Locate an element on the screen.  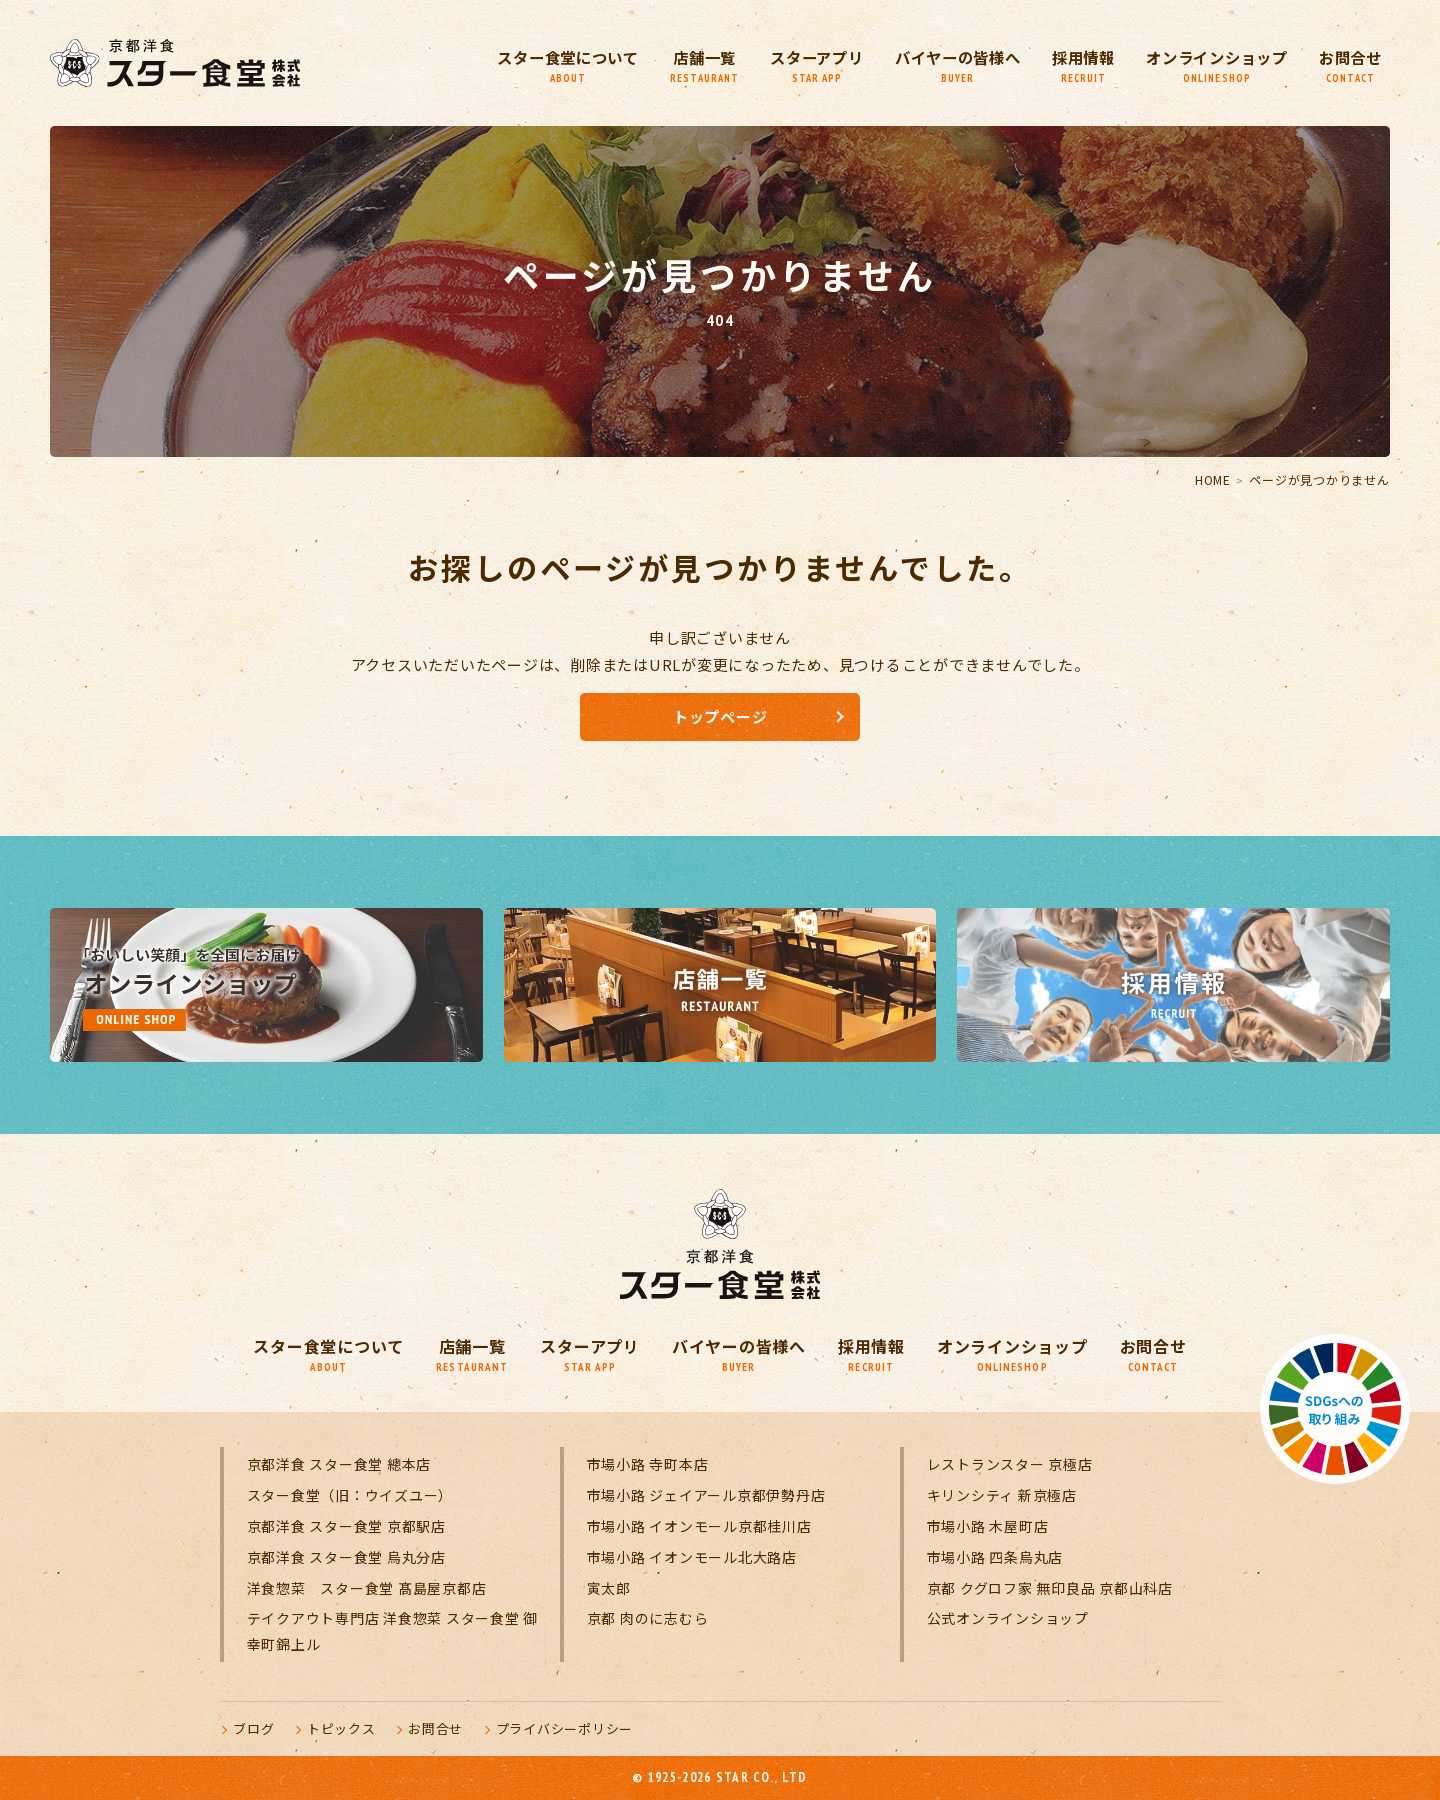
HOME is located at coordinates (1213, 479).